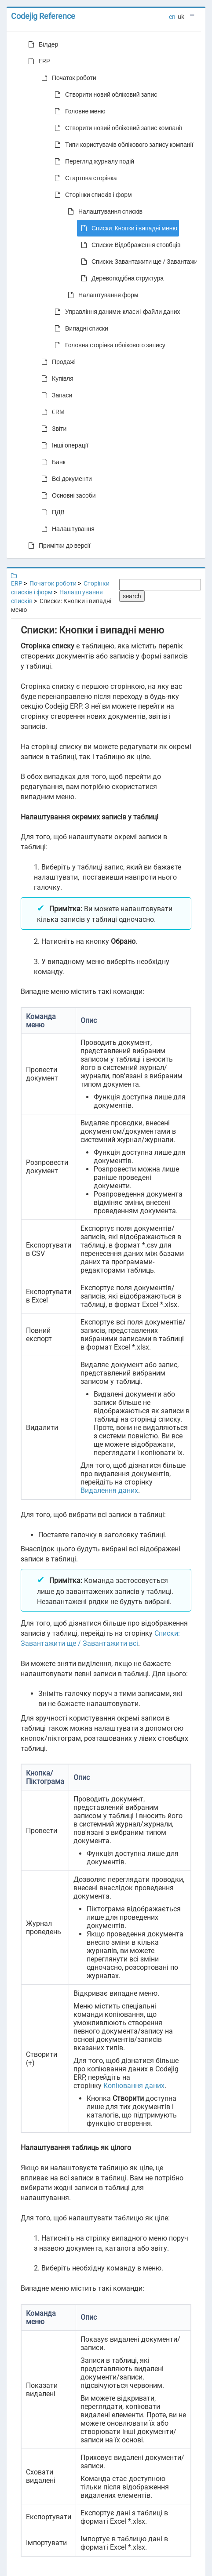  What do you see at coordinates (63, 445) in the screenshot?
I see `Інші операції` at bounding box center [63, 445].